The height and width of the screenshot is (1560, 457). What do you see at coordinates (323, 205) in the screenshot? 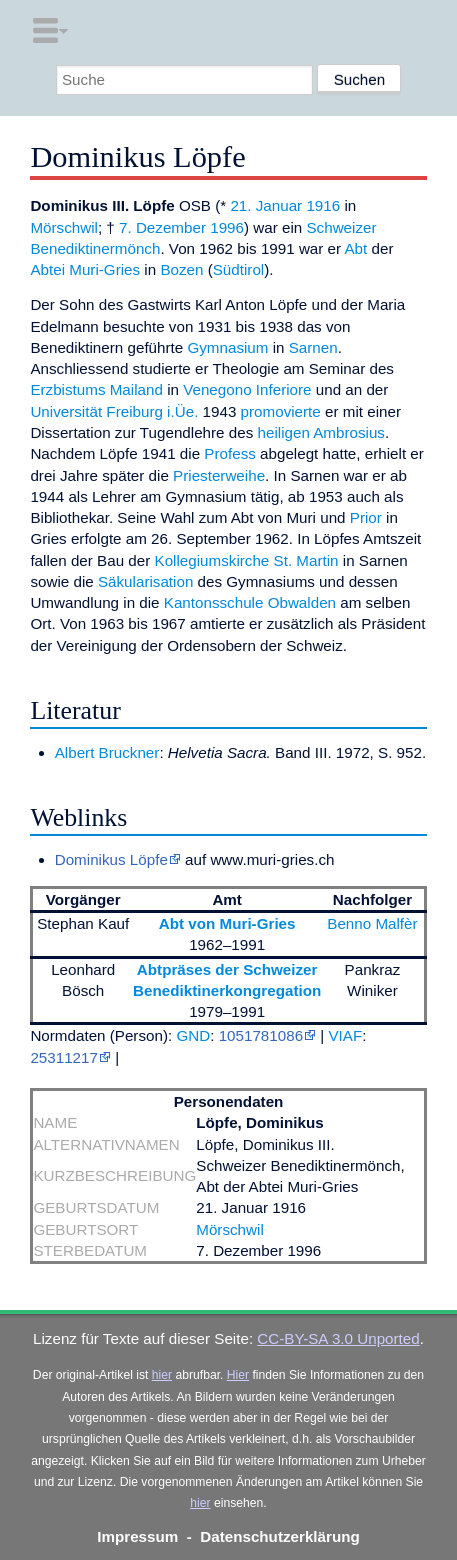
I see `1916` at bounding box center [323, 205].